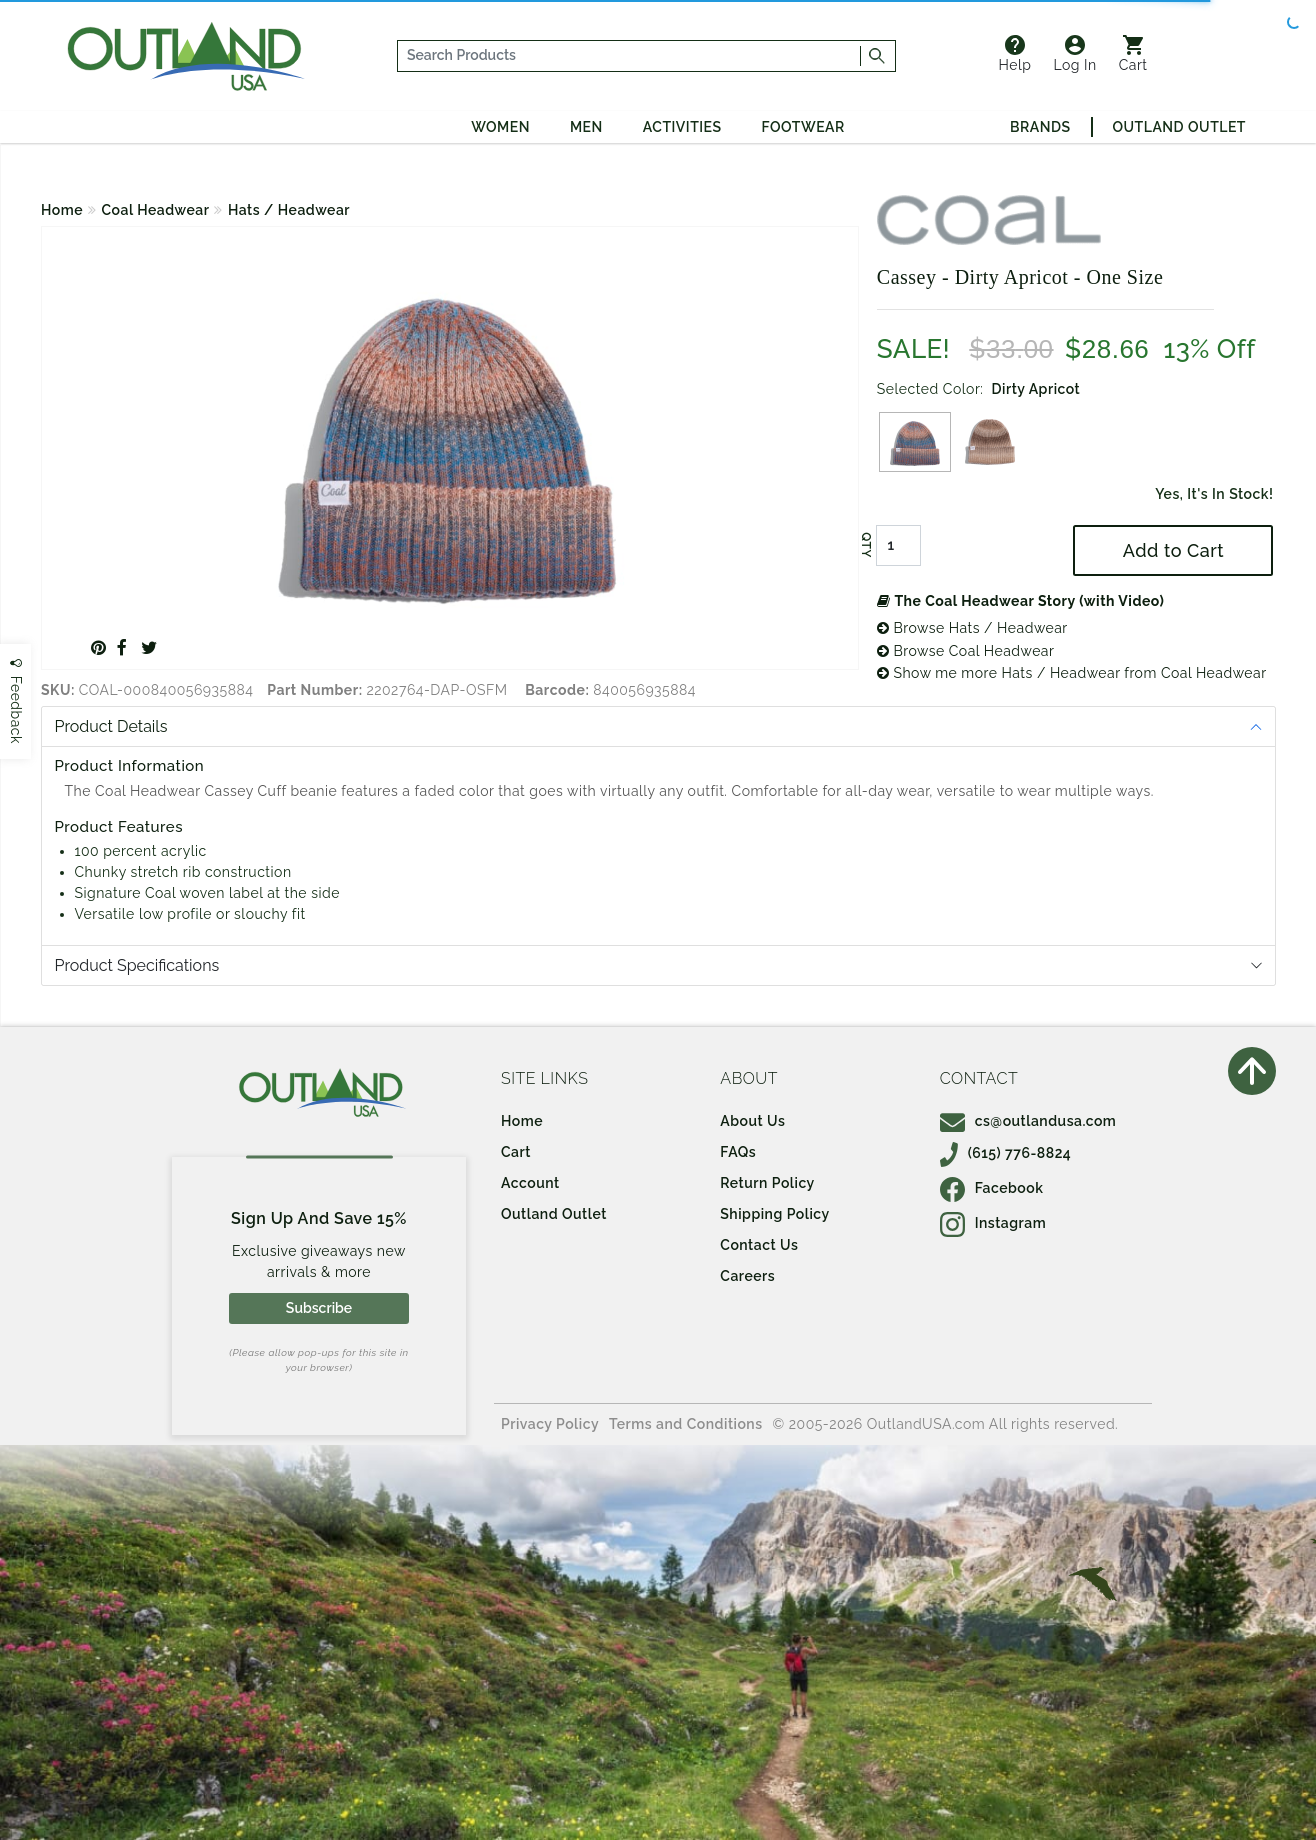  I want to click on Add, so click(1173, 550).